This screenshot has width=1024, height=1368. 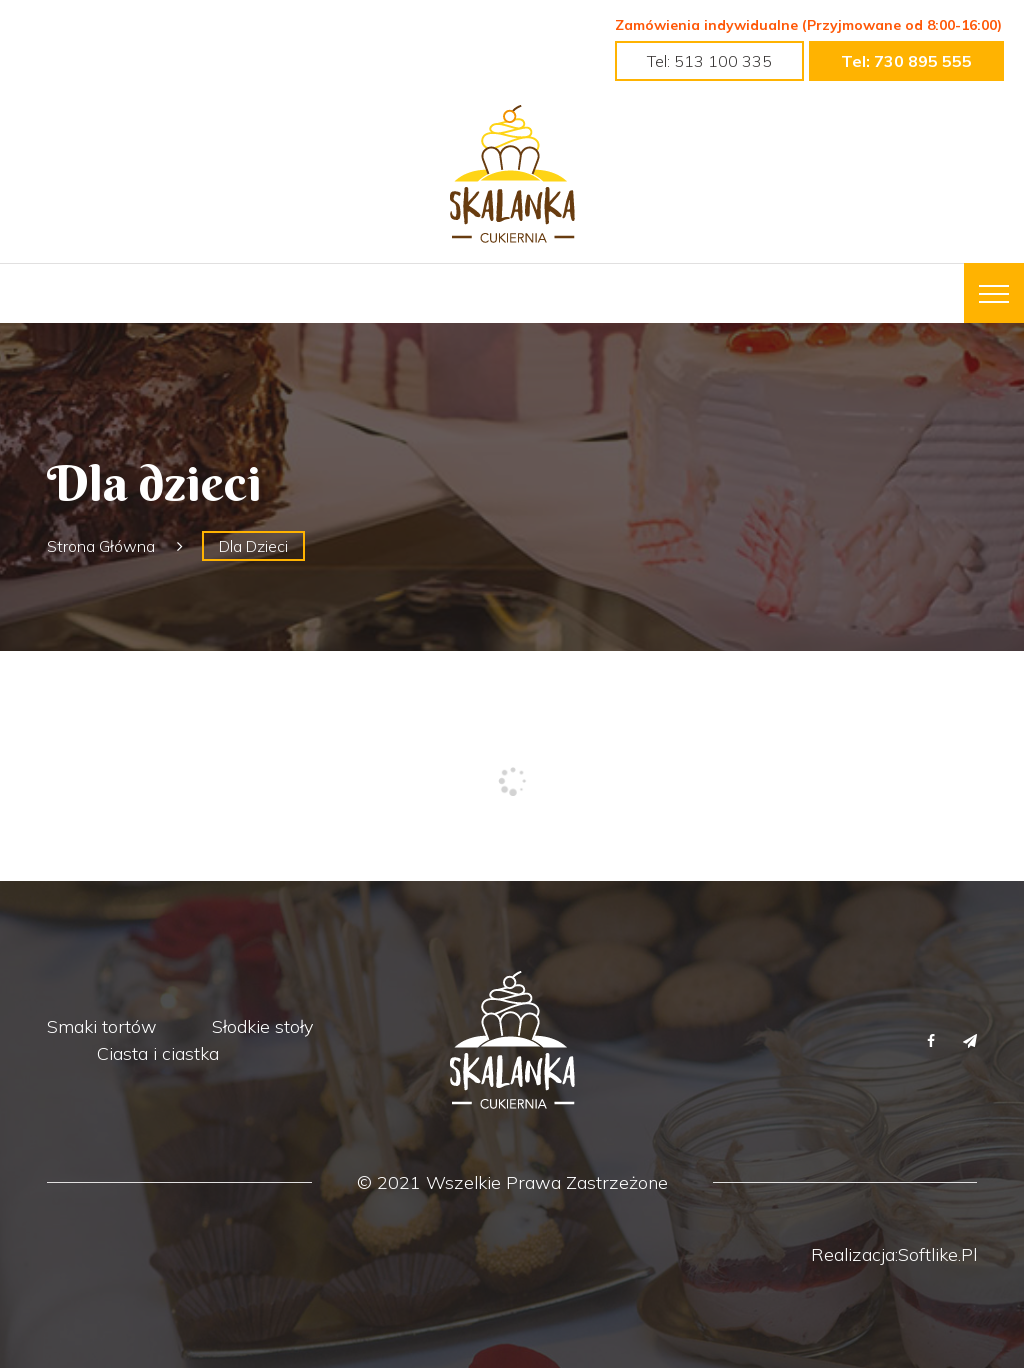 What do you see at coordinates (102, 1026) in the screenshot?
I see `Smaki tortów` at bounding box center [102, 1026].